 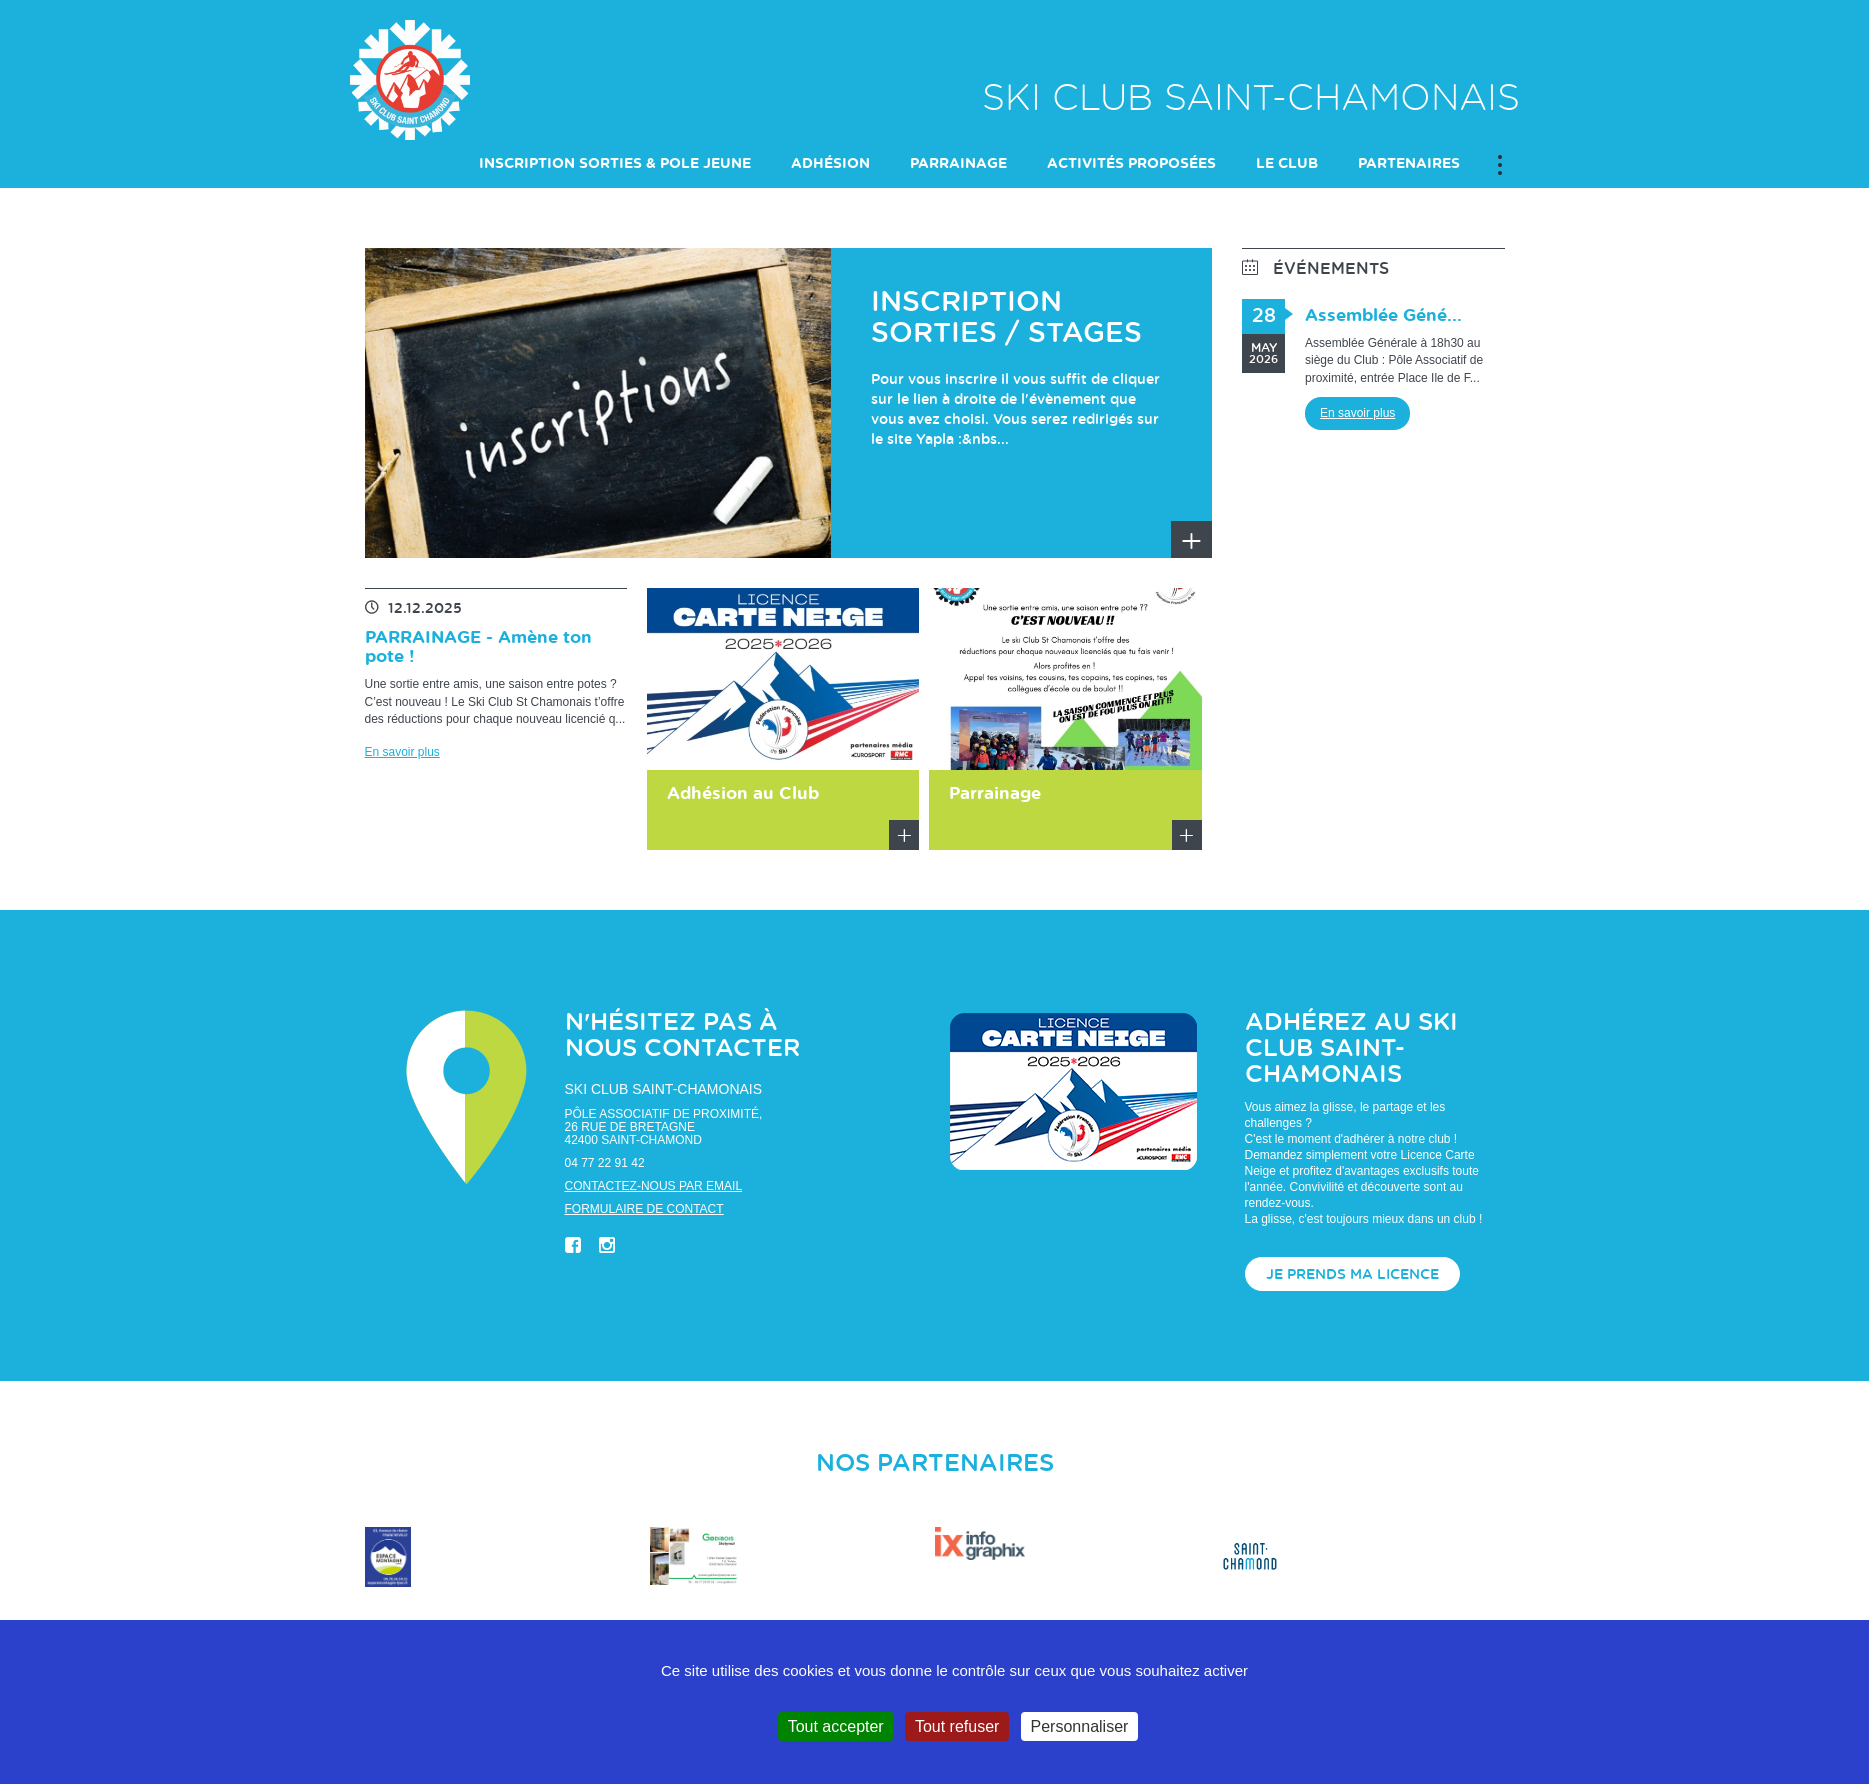 I want to click on Adhésion, so click(x=830, y=165).